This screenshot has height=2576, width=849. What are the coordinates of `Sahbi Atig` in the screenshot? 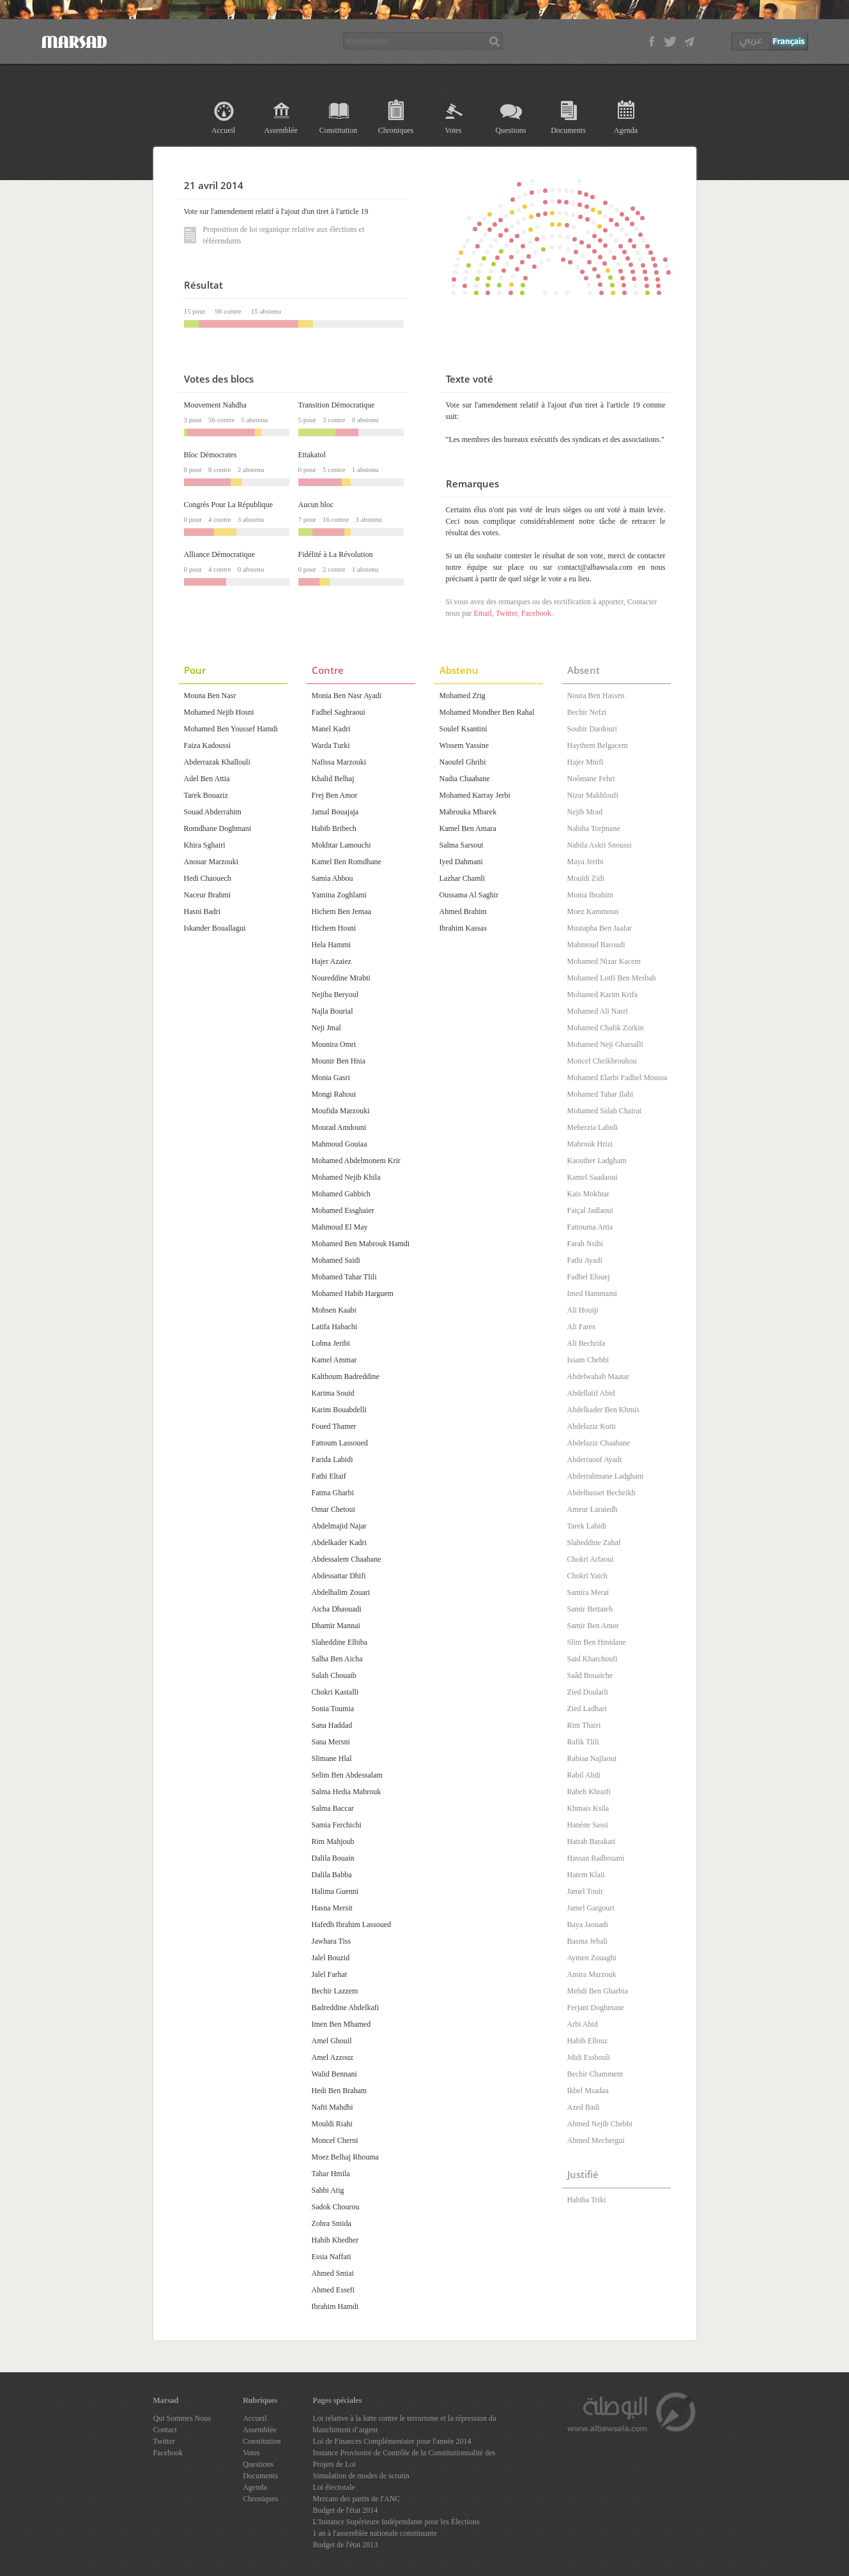 It's located at (328, 2190).